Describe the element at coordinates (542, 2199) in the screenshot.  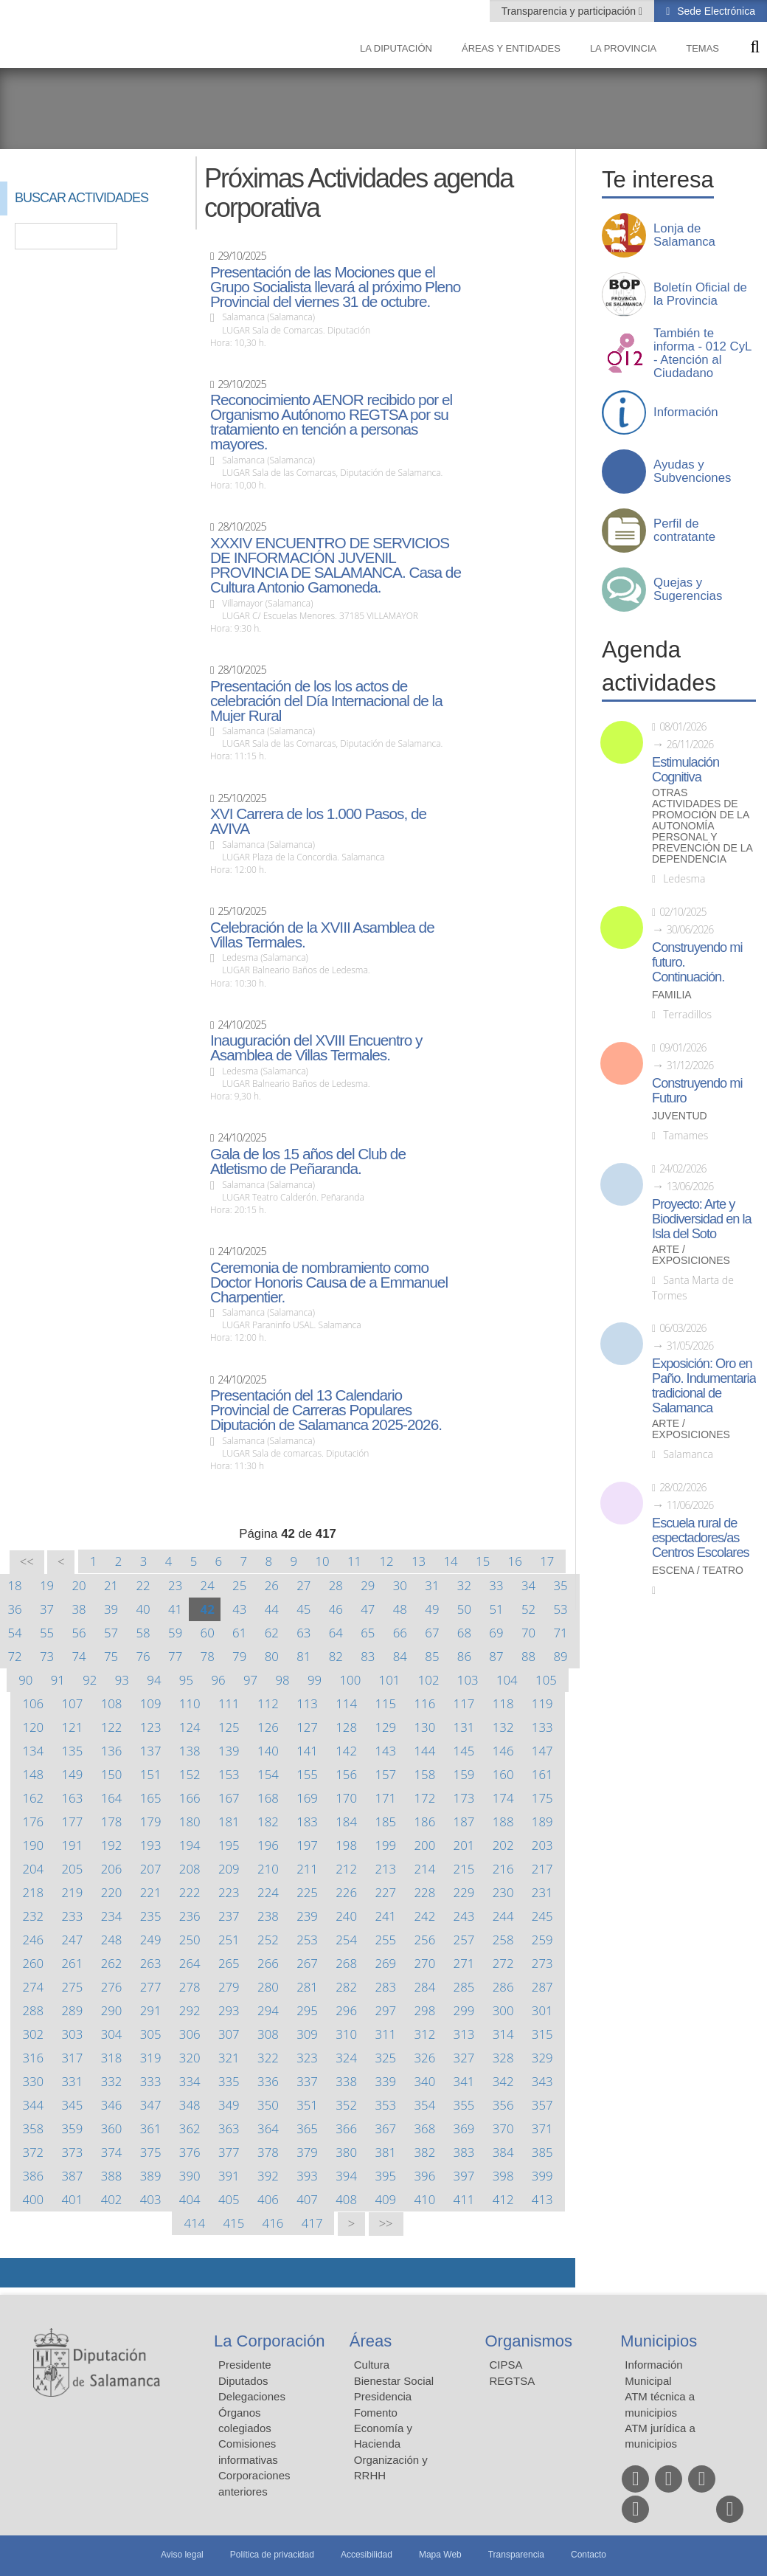
I see `413` at that location.